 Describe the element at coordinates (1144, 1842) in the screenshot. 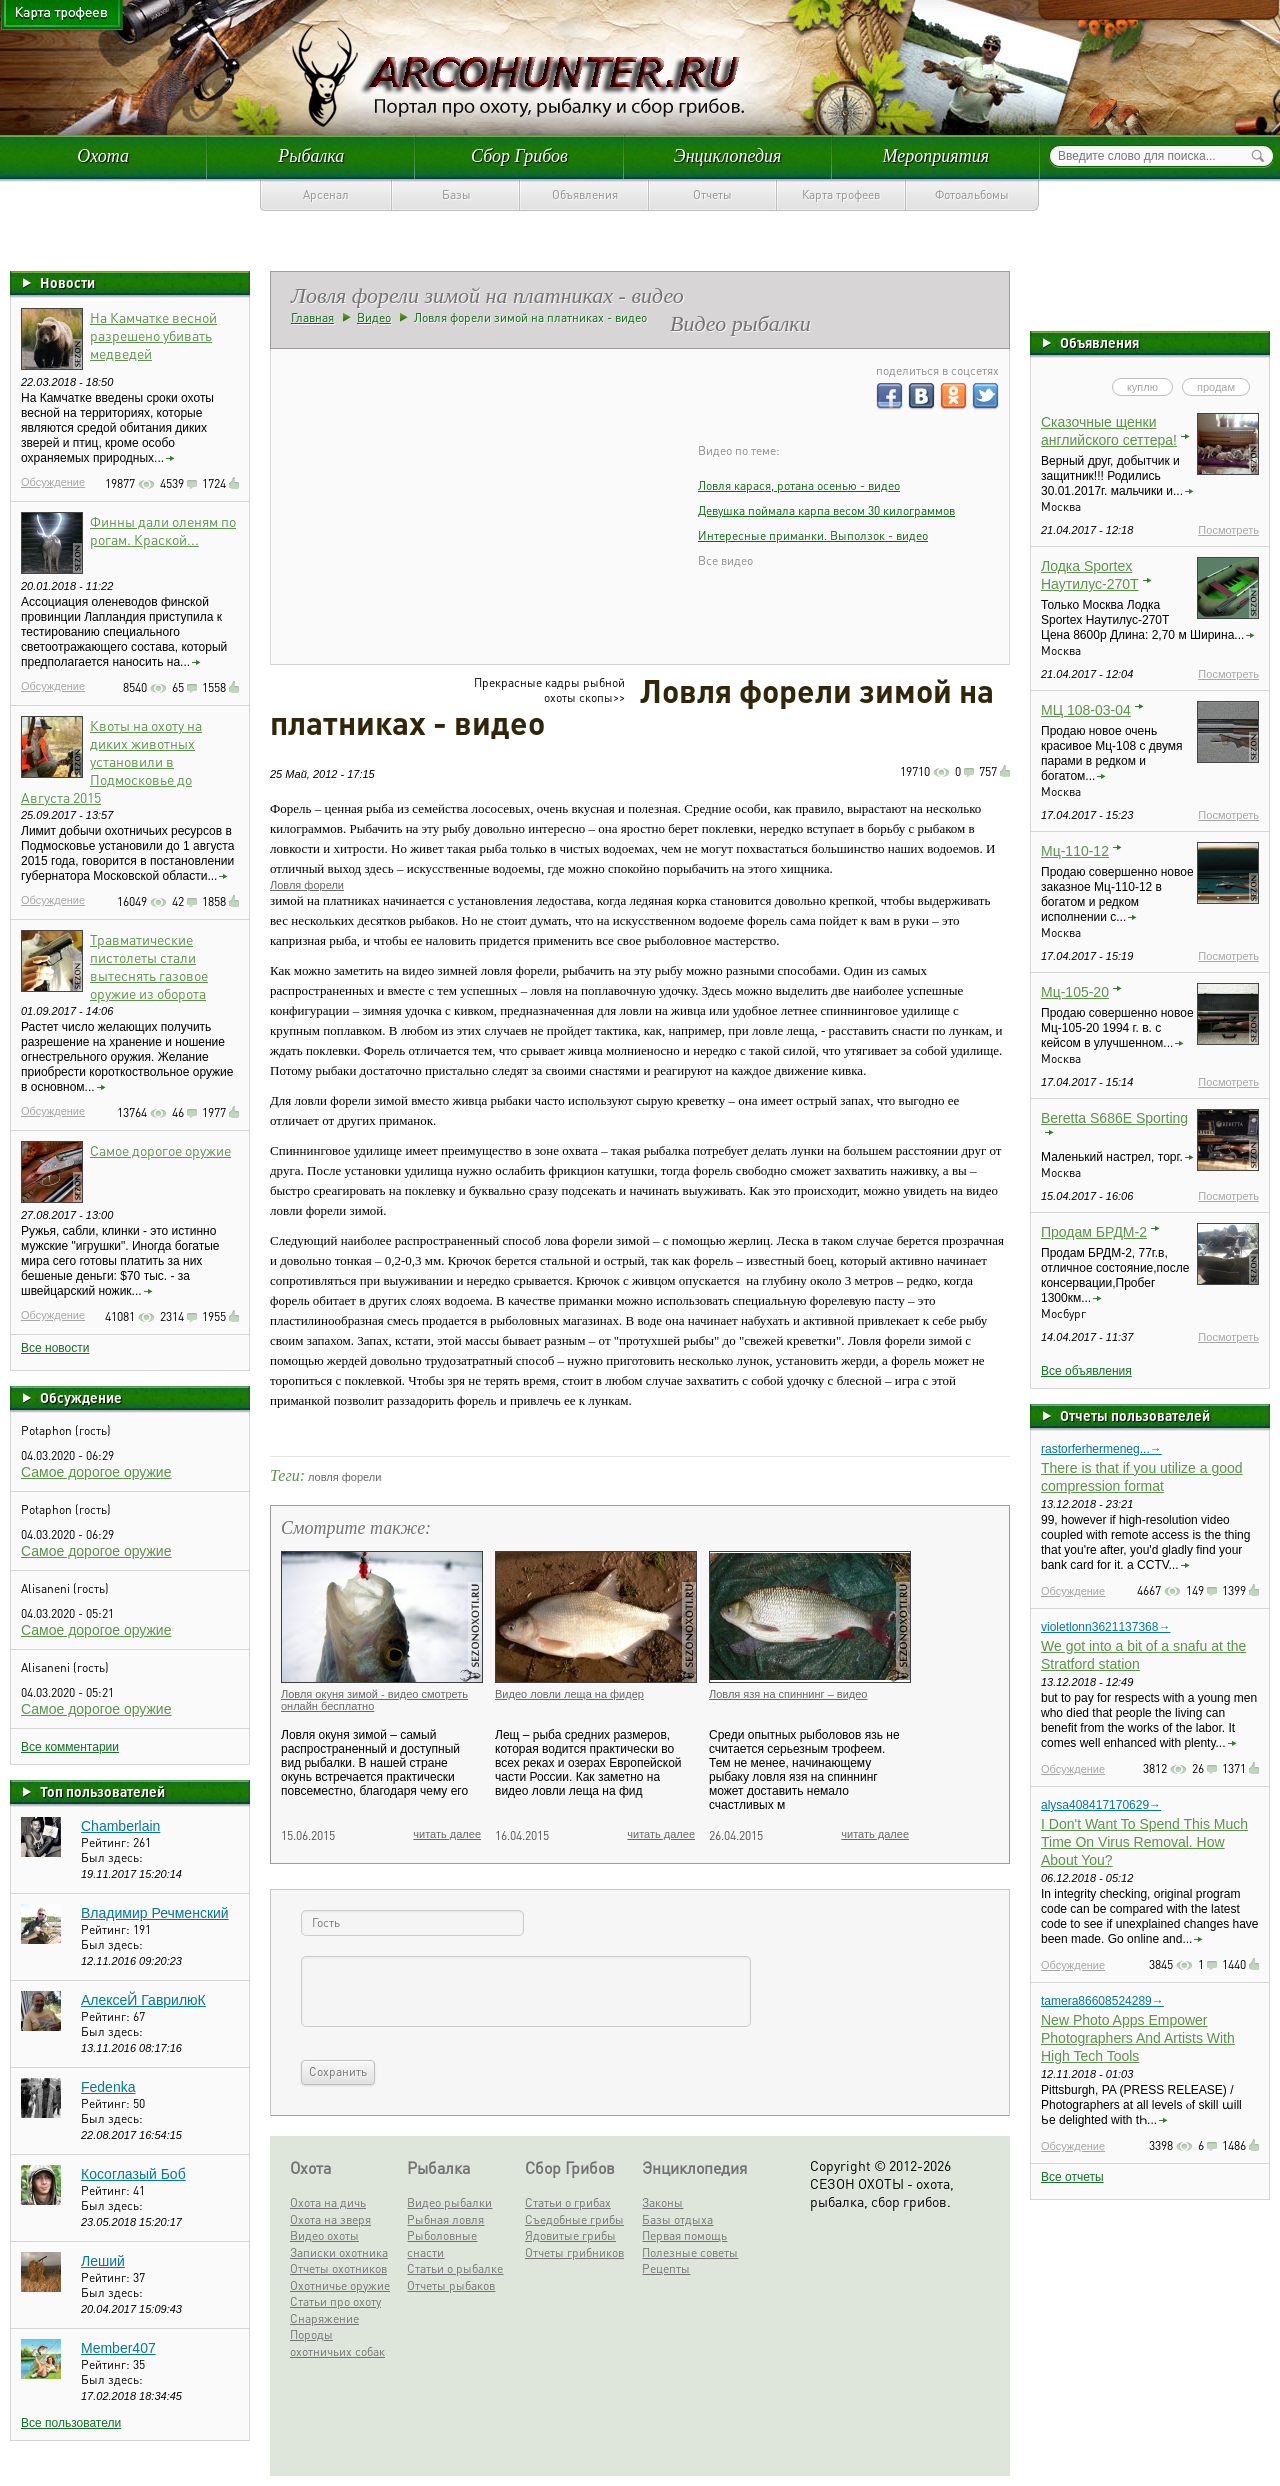

I see `I Don't Want To Spend This Much Time On Virus Removal. How About You?` at that location.